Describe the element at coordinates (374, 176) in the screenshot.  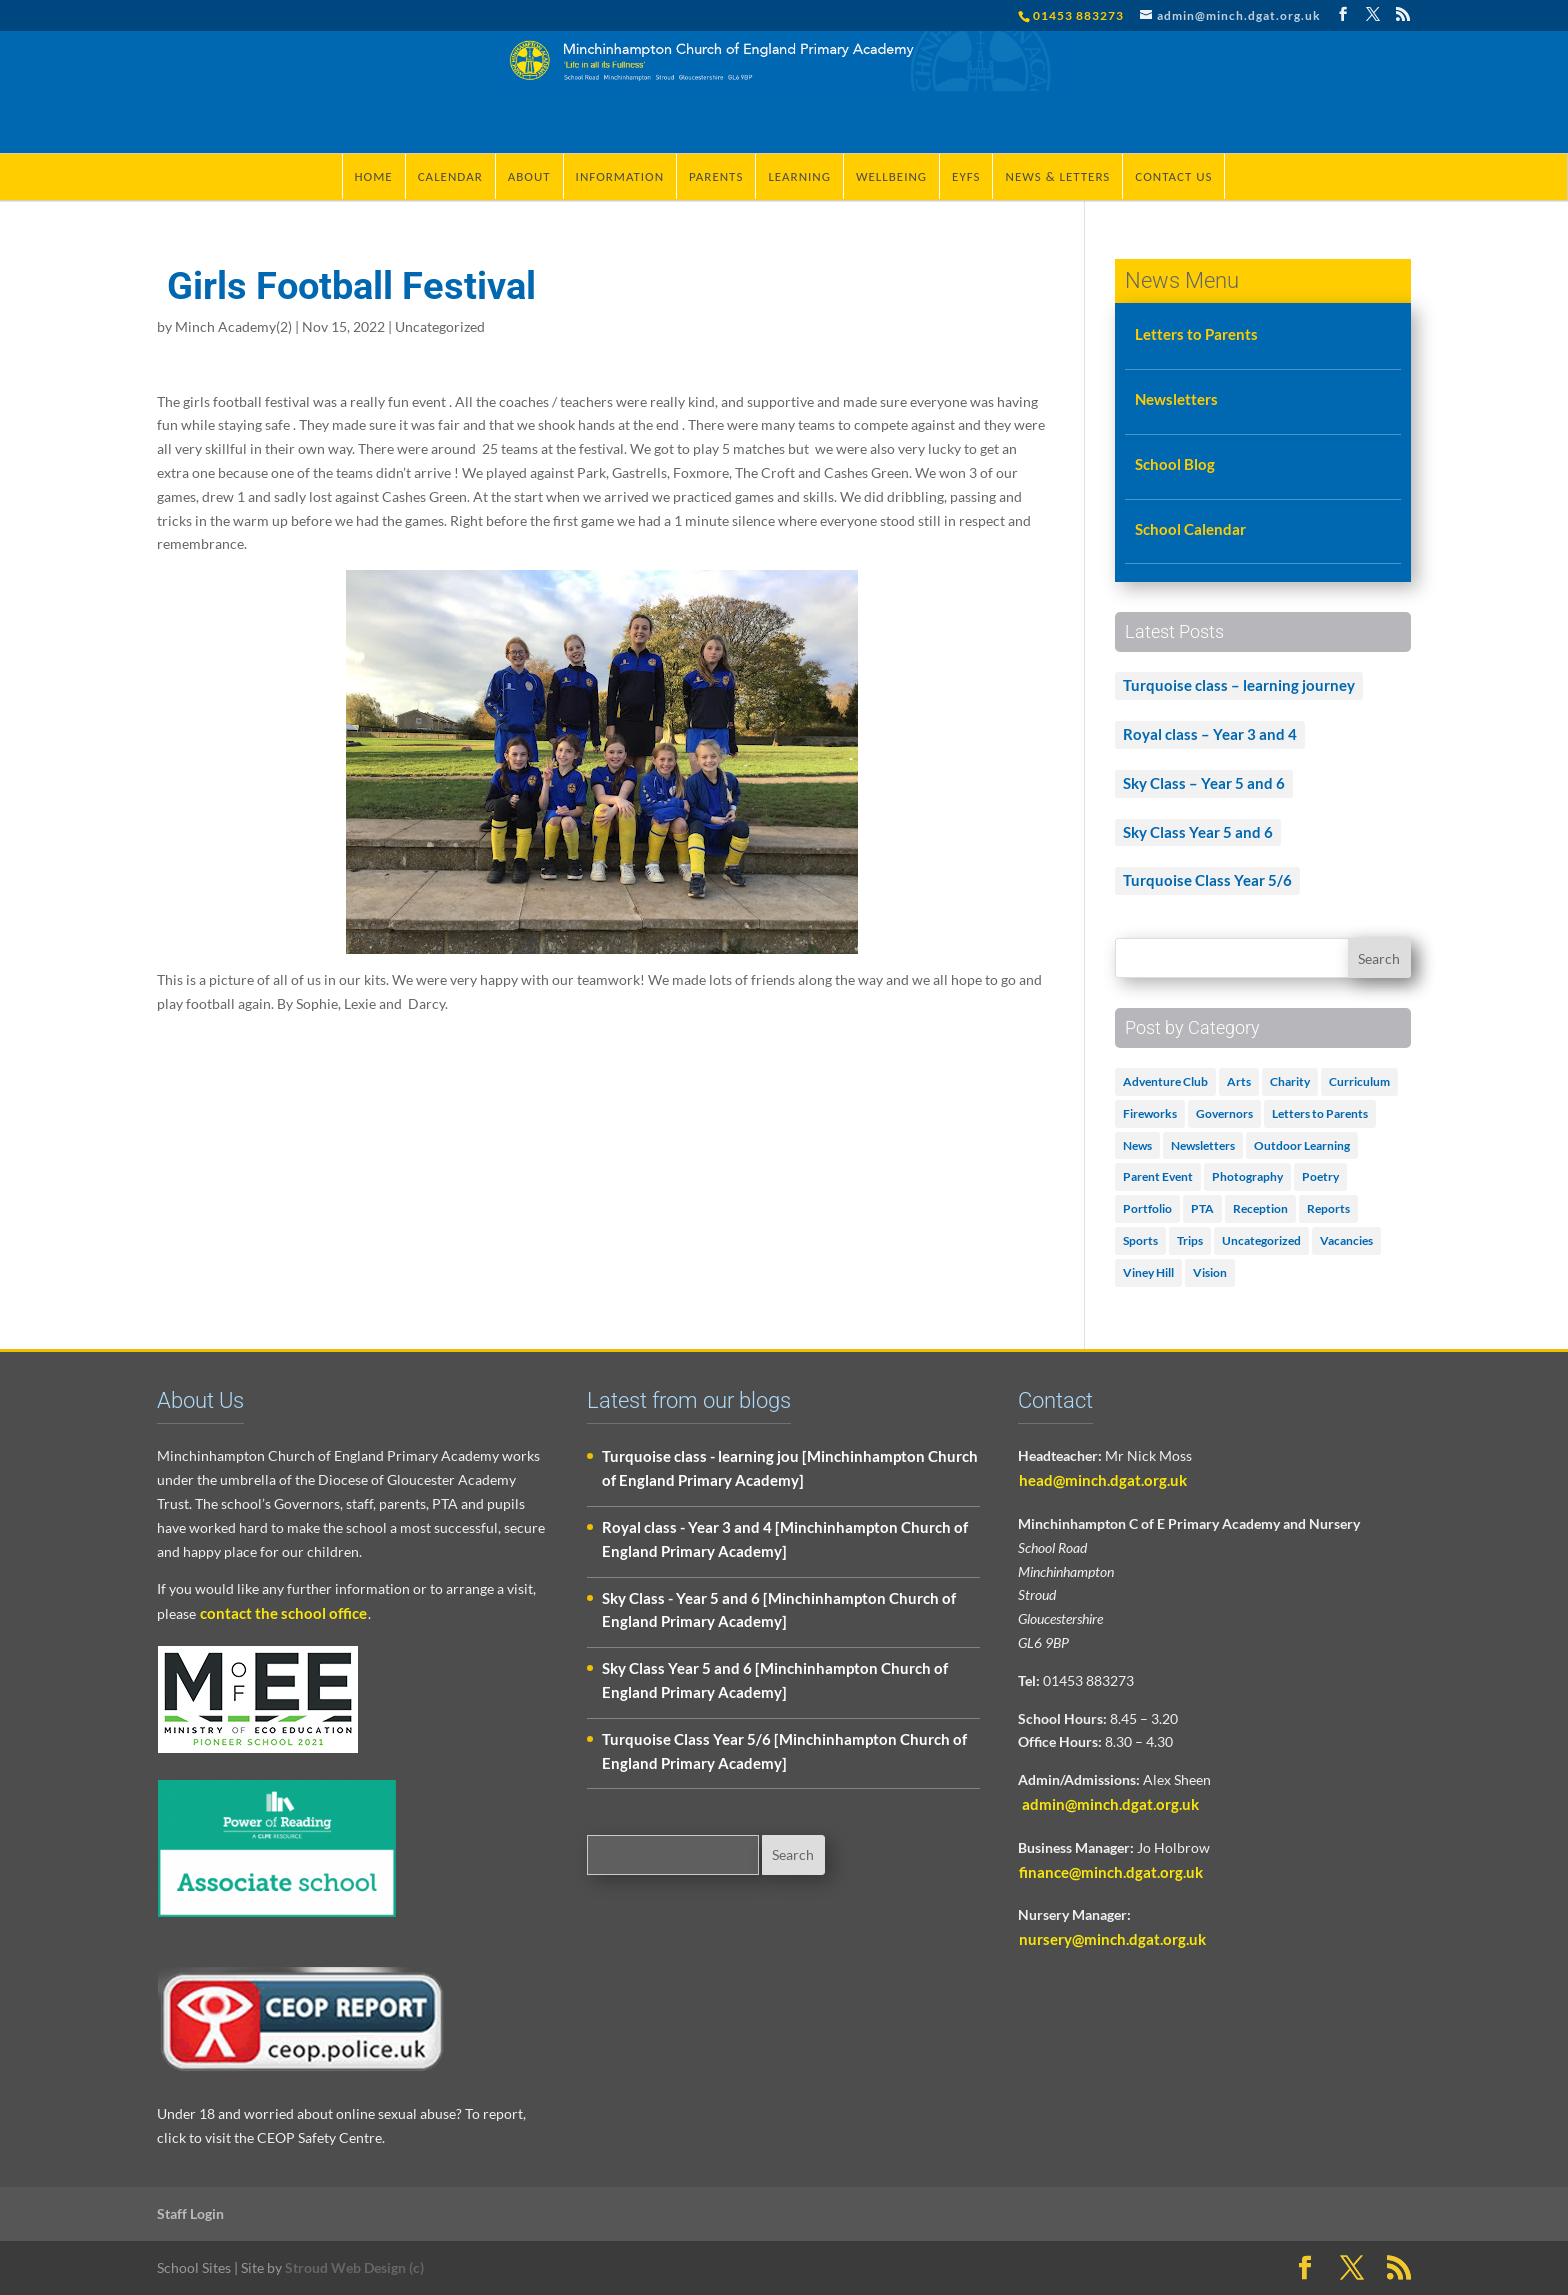
I see `Home` at that location.